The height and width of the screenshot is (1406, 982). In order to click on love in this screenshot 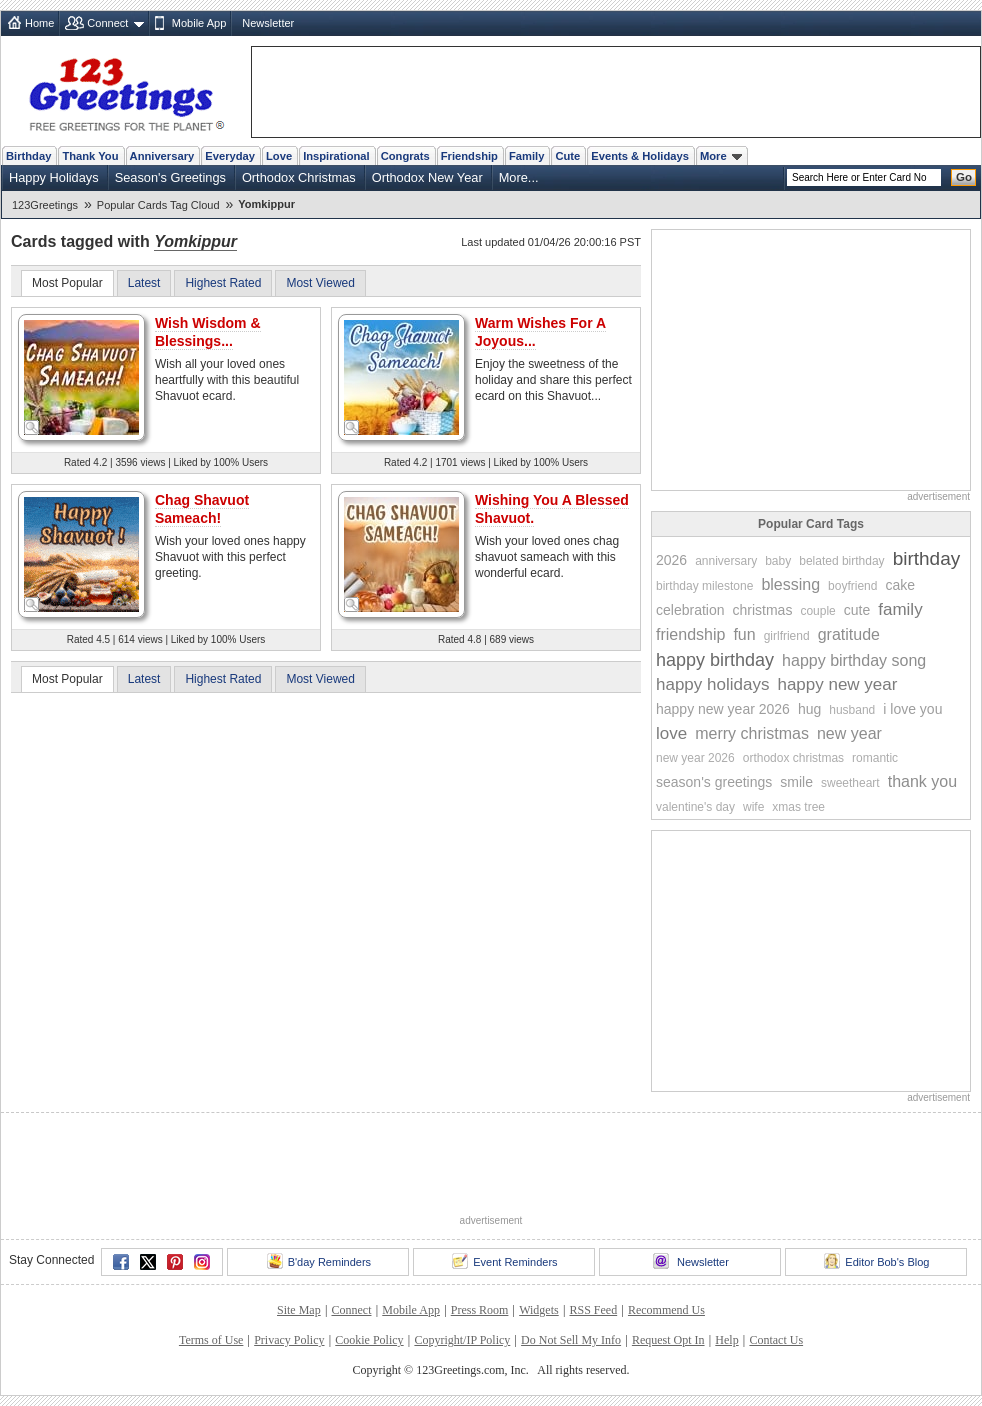, I will do `click(671, 733)`.